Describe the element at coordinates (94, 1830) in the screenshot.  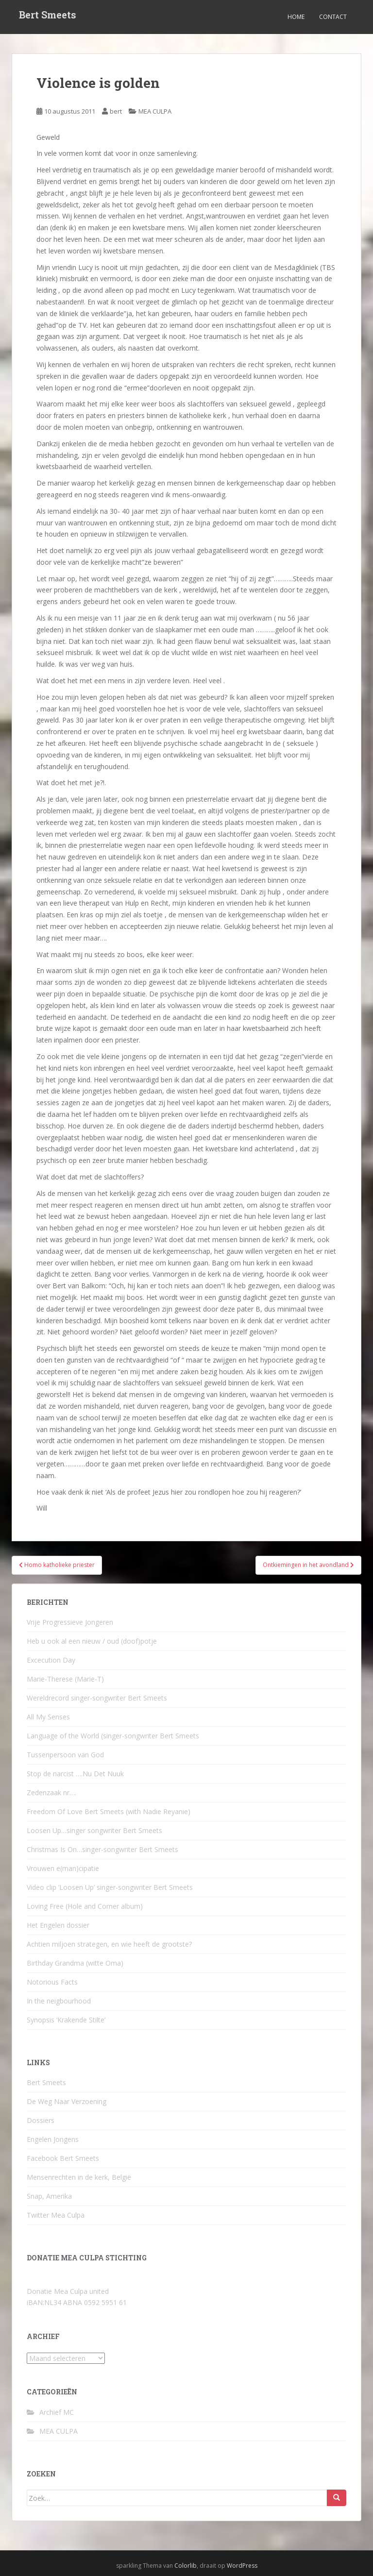
I see `Loosen Up…singer songwriter Bert Smeets` at that location.